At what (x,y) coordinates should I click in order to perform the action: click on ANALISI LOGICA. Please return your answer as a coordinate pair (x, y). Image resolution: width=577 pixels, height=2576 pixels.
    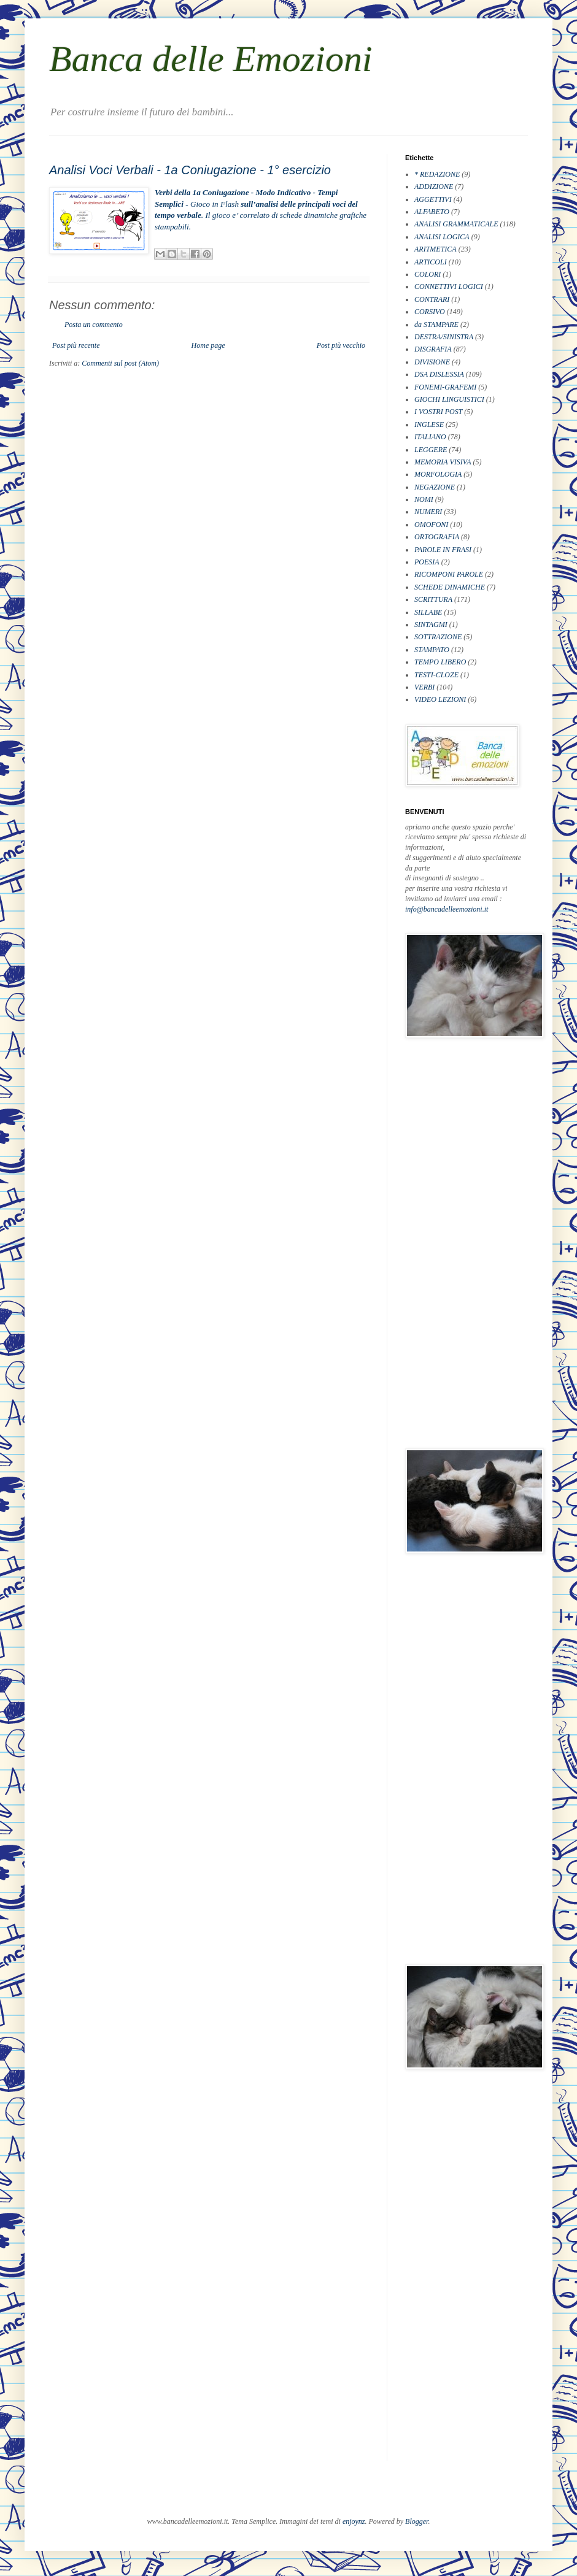
    Looking at the image, I should click on (442, 237).